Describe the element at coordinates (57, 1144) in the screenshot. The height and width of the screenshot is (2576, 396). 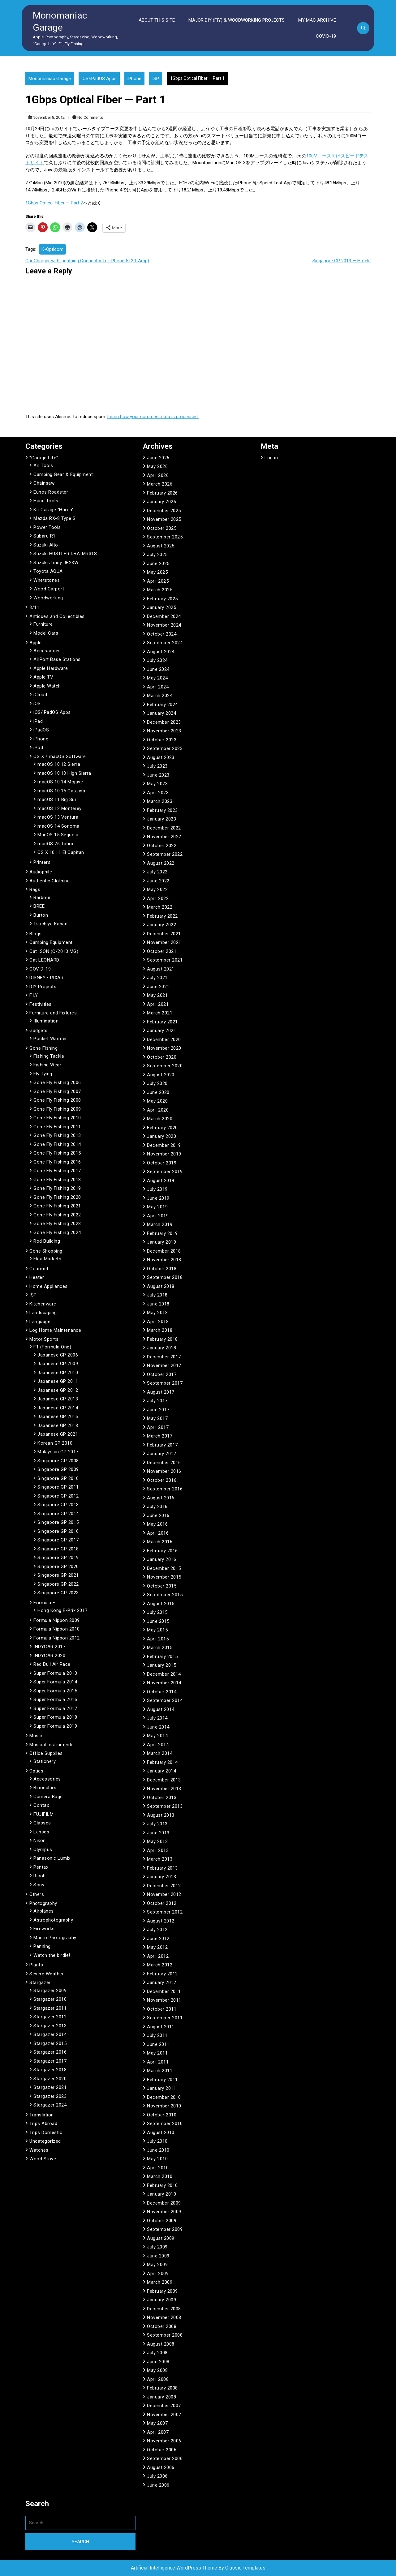
I see `Gone Fly Fishing 2014` at that location.